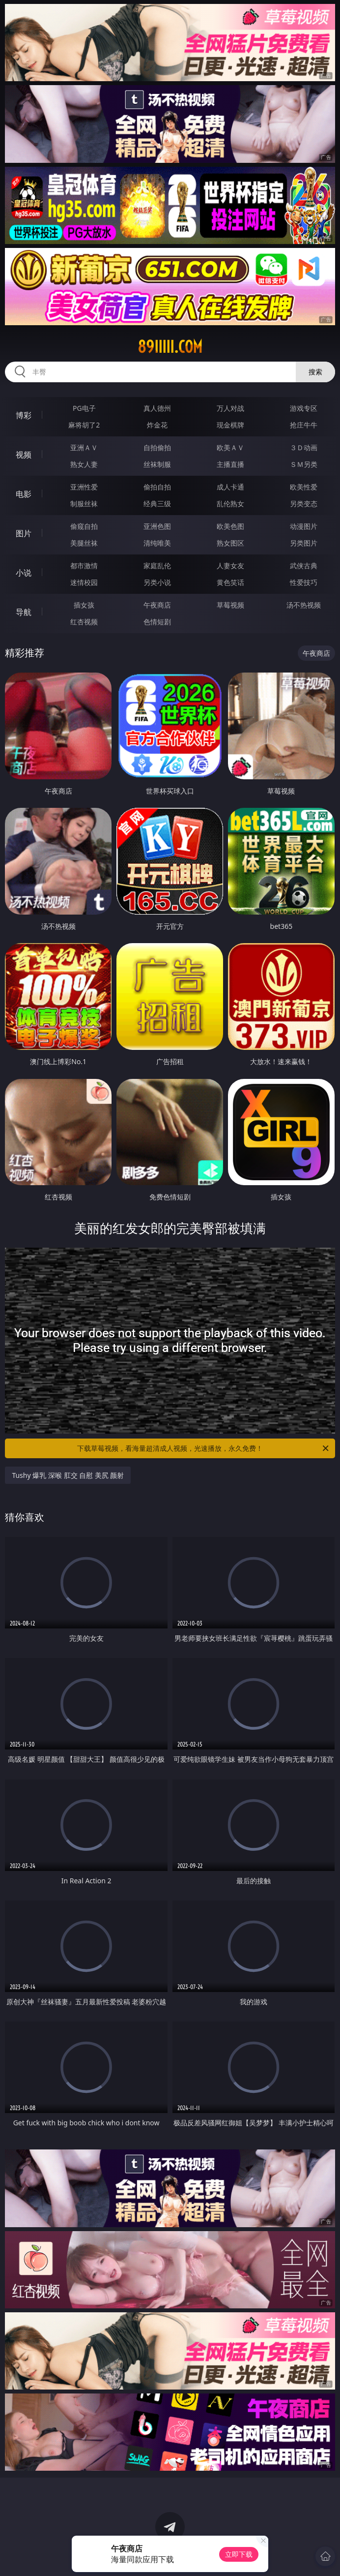 This screenshot has height=2576, width=340. What do you see at coordinates (303, 543) in the screenshot?
I see `另类图片` at bounding box center [303, 543].